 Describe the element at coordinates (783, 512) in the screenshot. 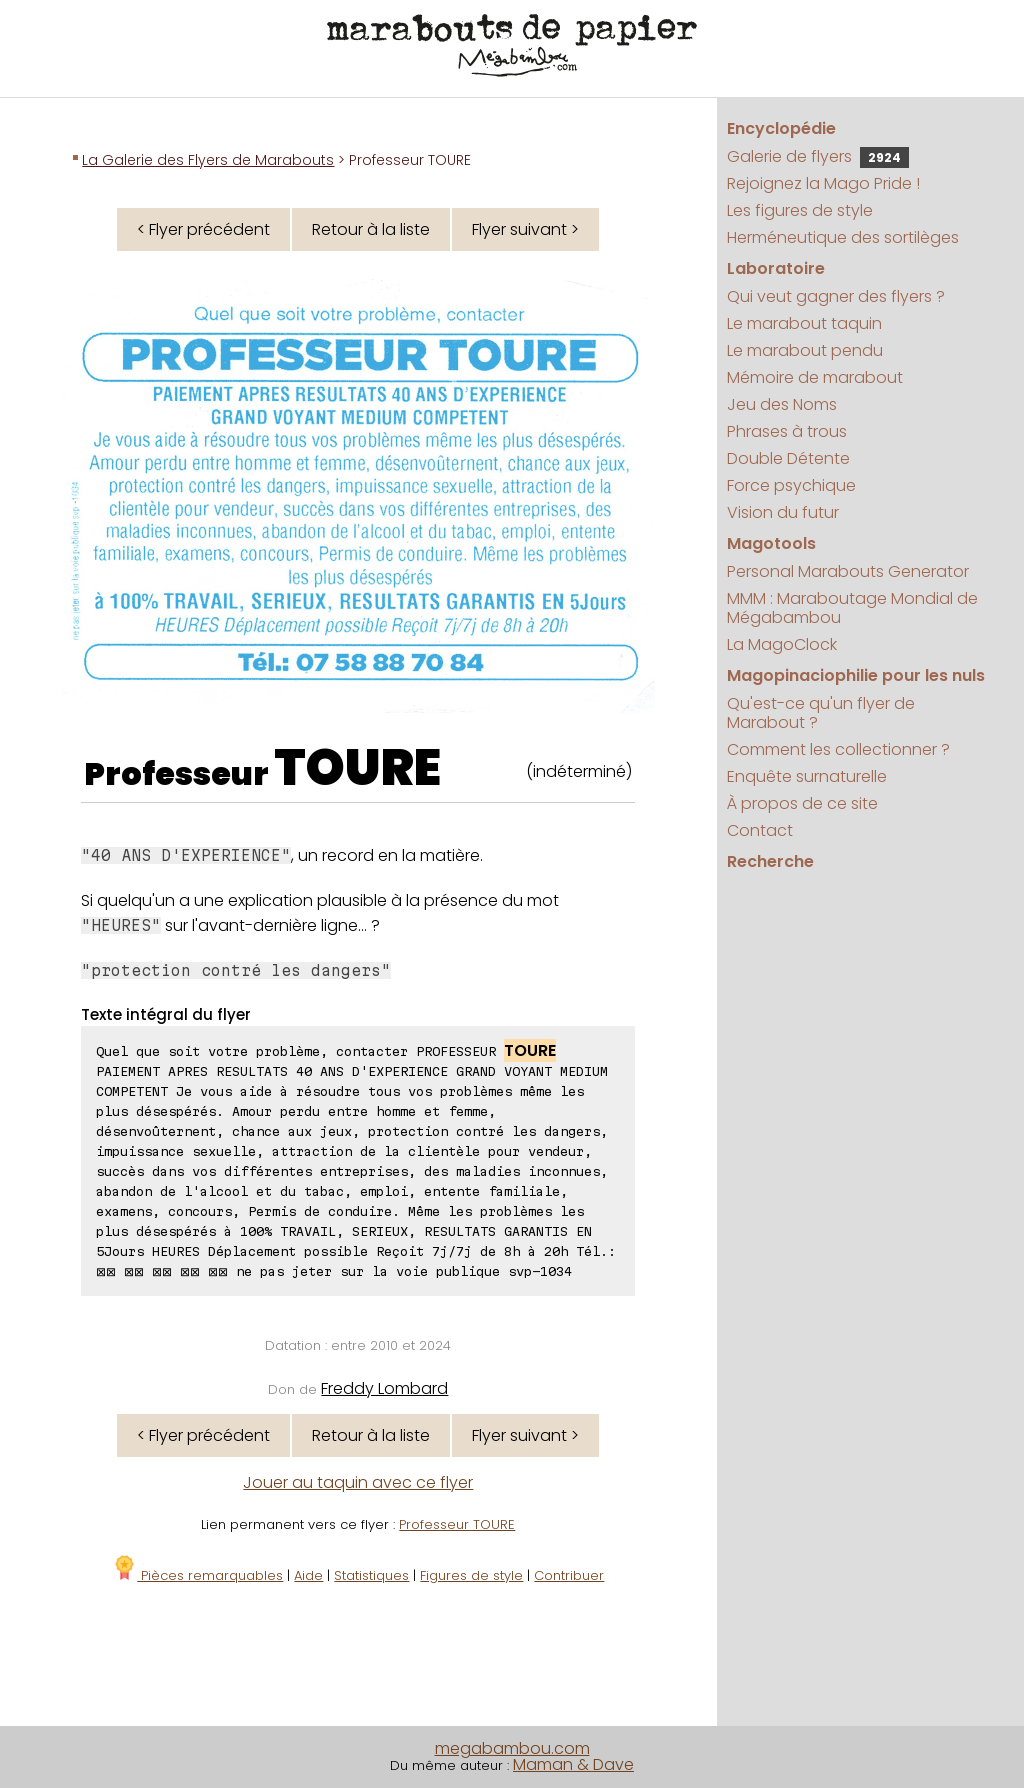

I see `Vision du futur` at that location.